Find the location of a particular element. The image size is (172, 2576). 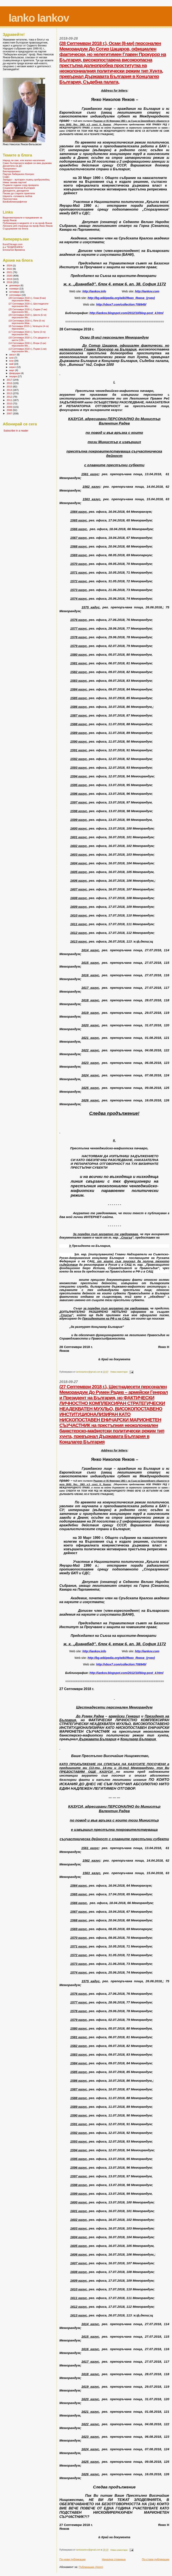

октомври is located at coordinates (14, 292).